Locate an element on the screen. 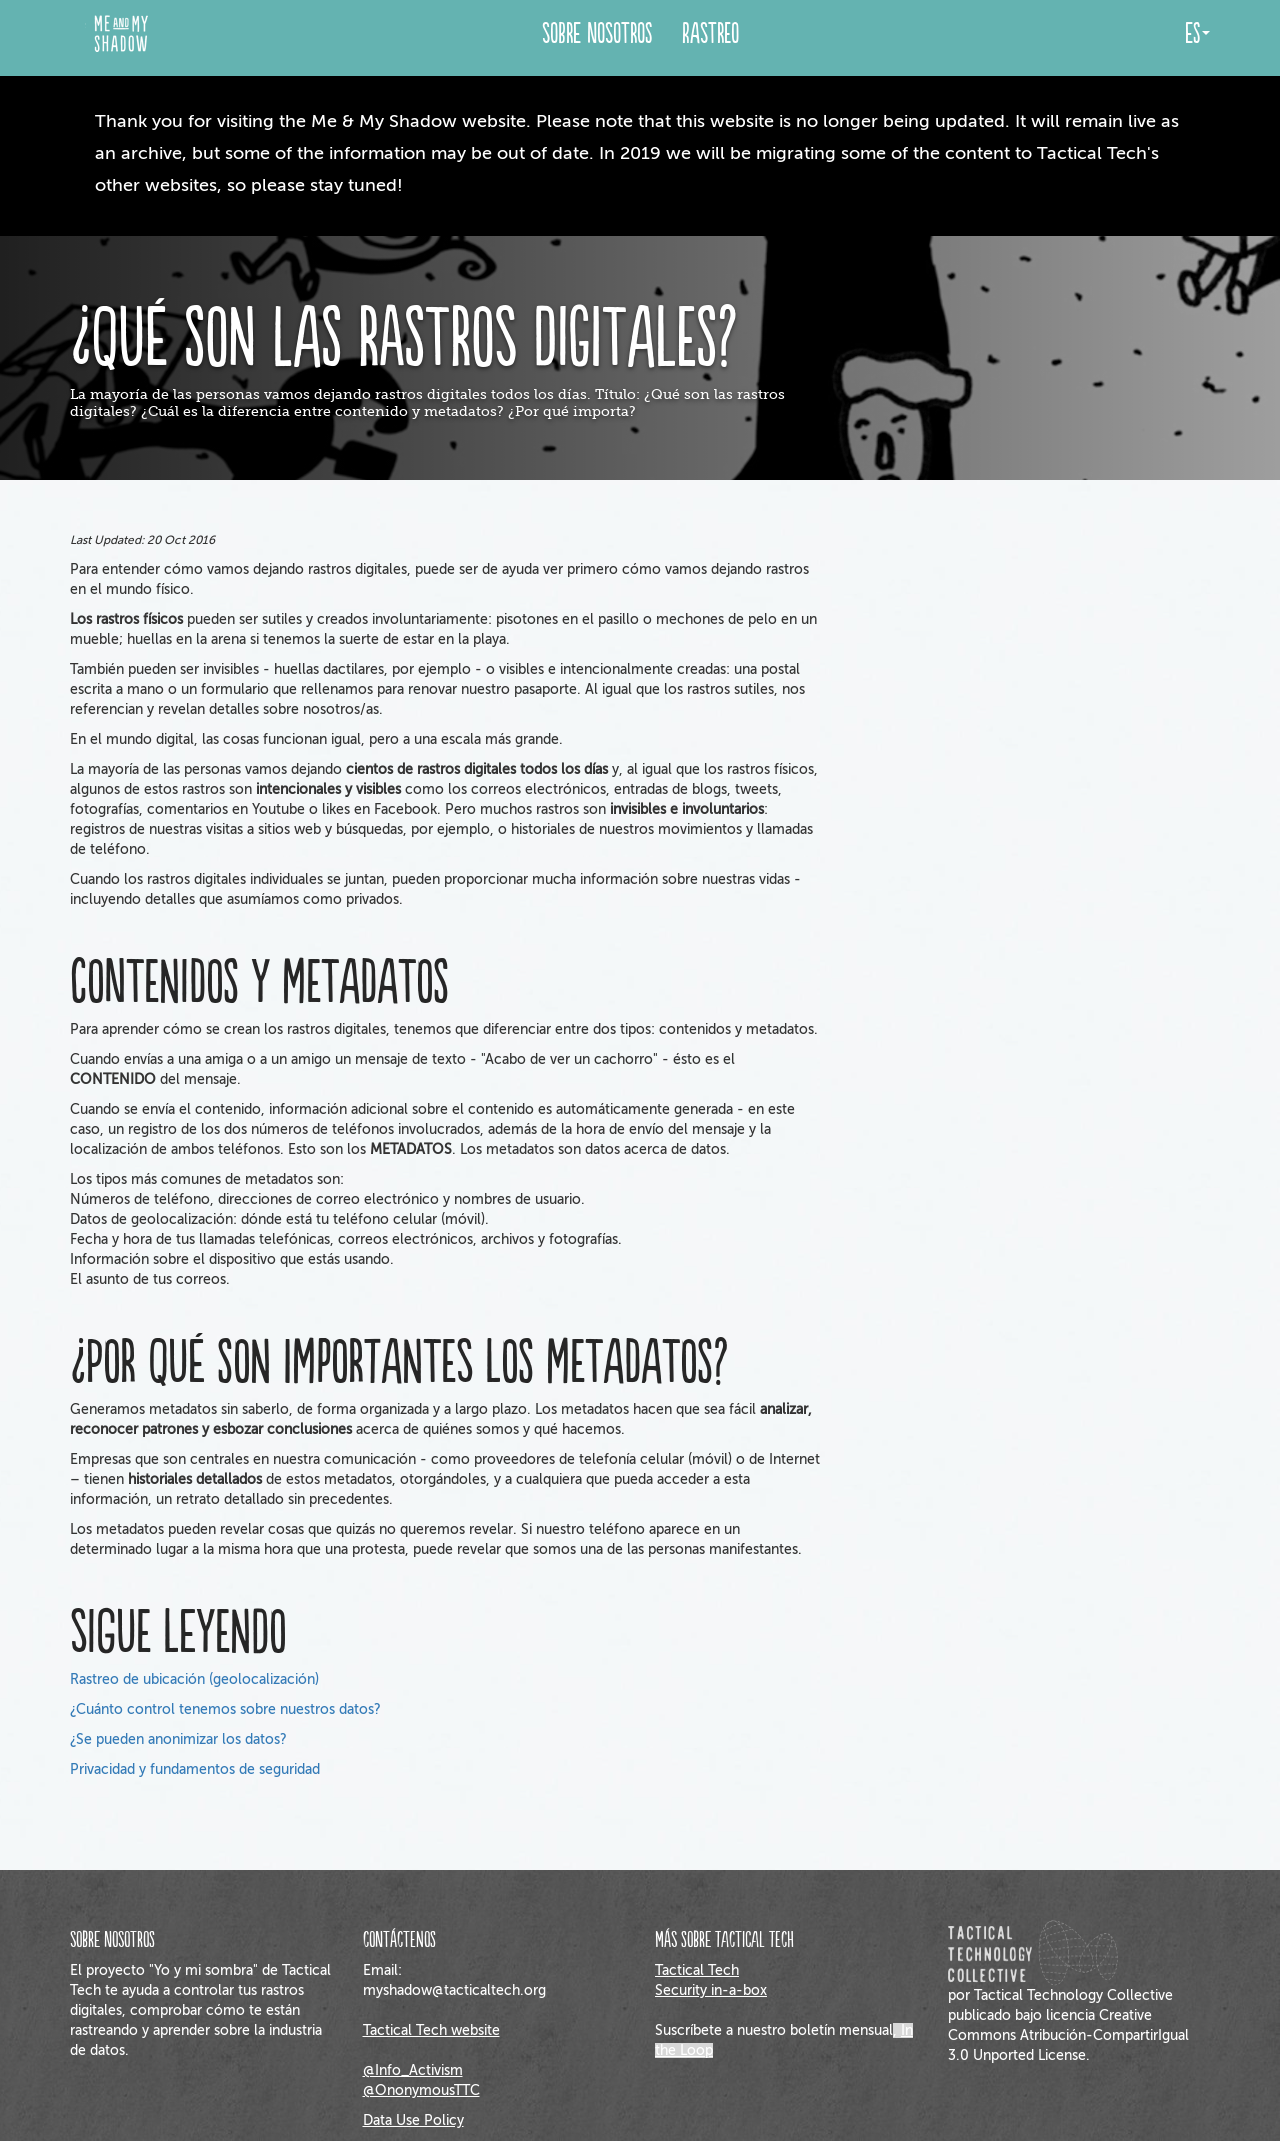 This screenshot has height=2141, width=1280. Sobre Nosotros is located at coordinates (597, 34).